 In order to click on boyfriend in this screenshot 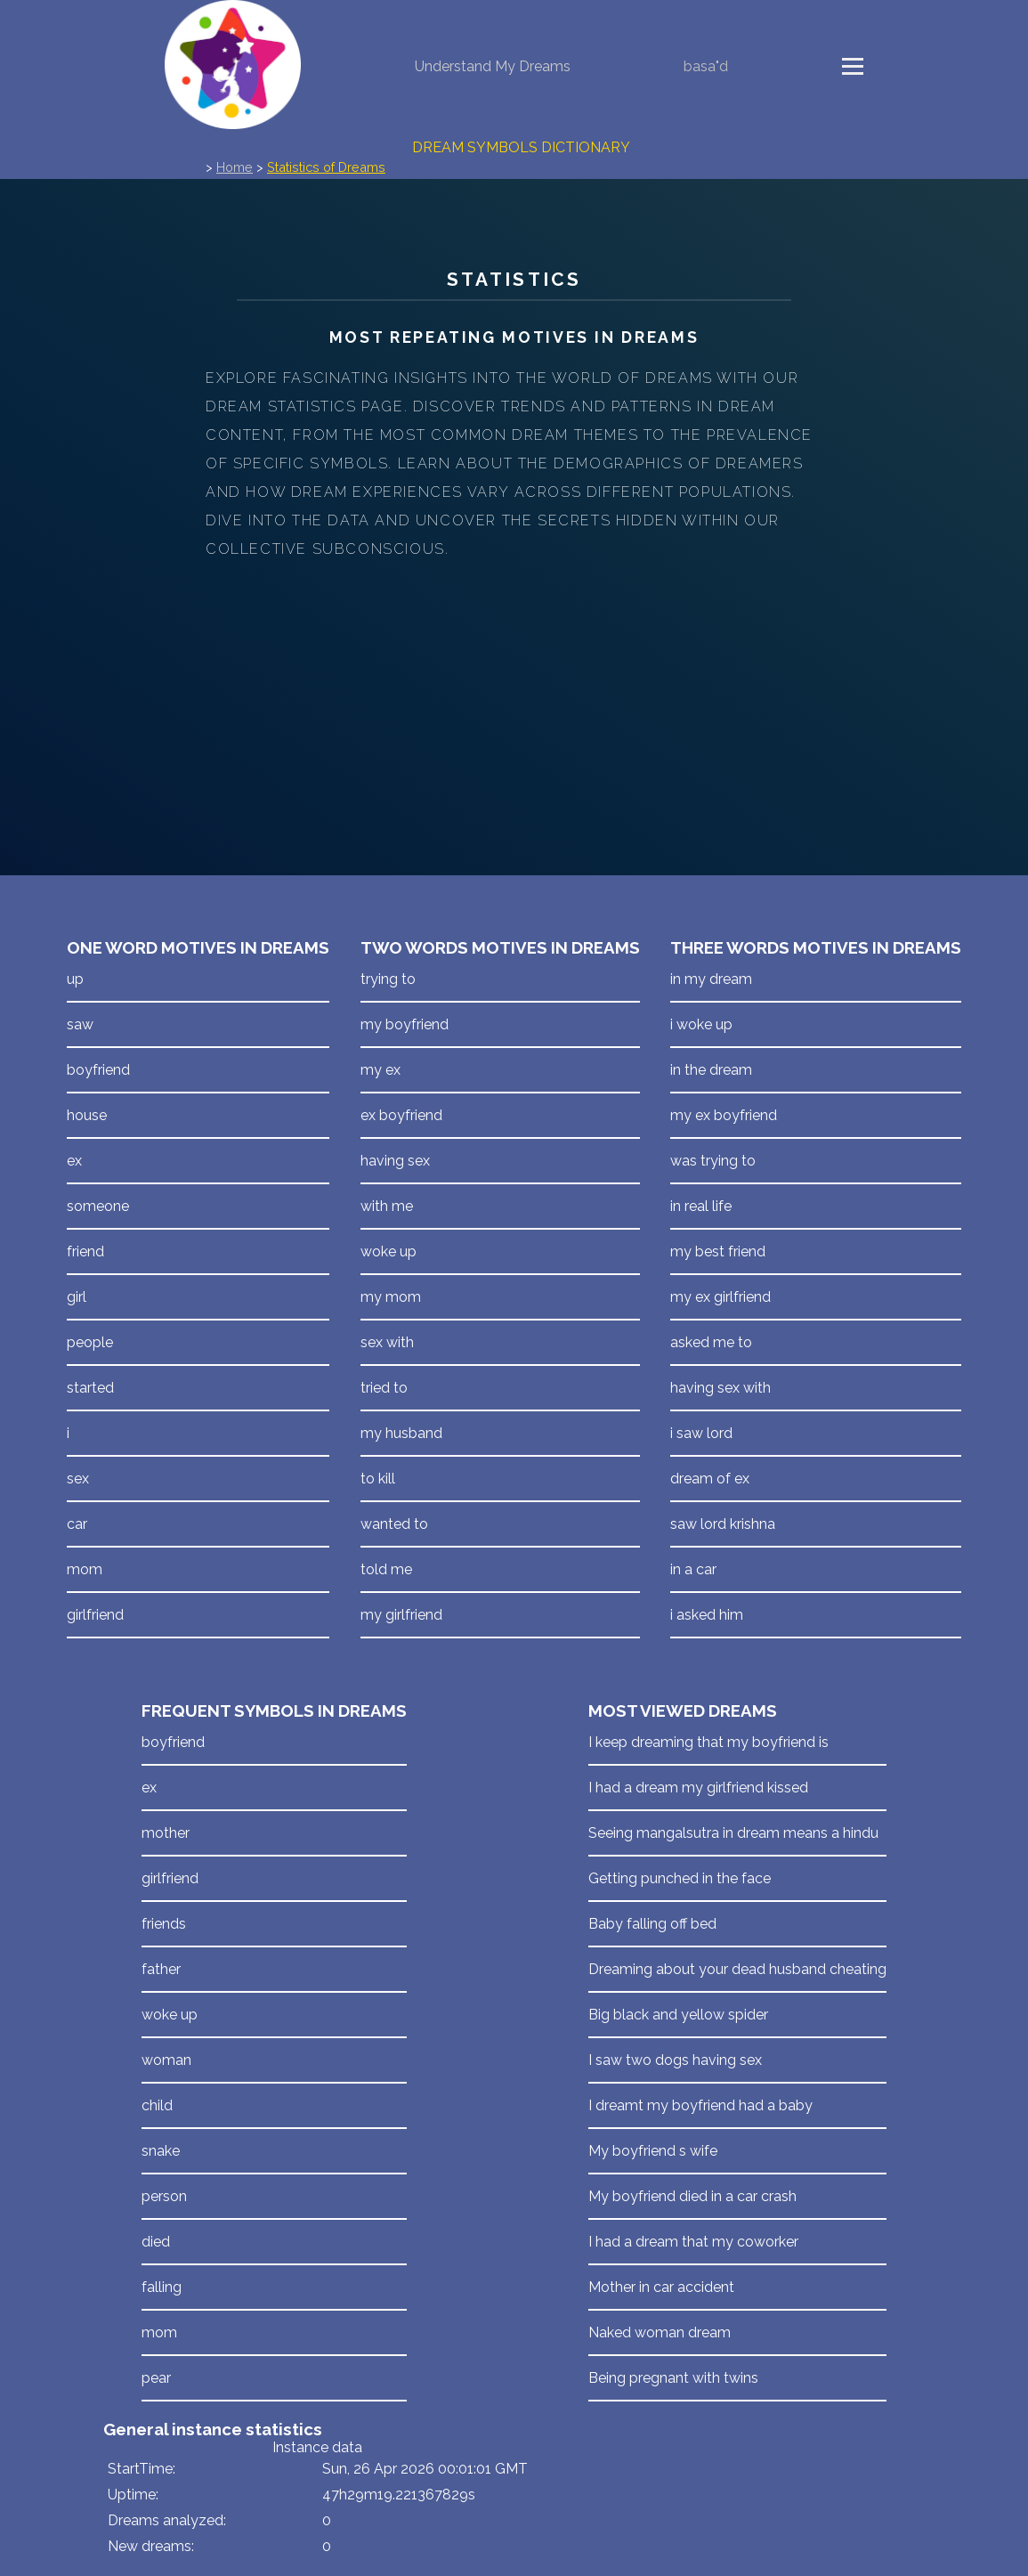, I will do `click(98, 1069)`.